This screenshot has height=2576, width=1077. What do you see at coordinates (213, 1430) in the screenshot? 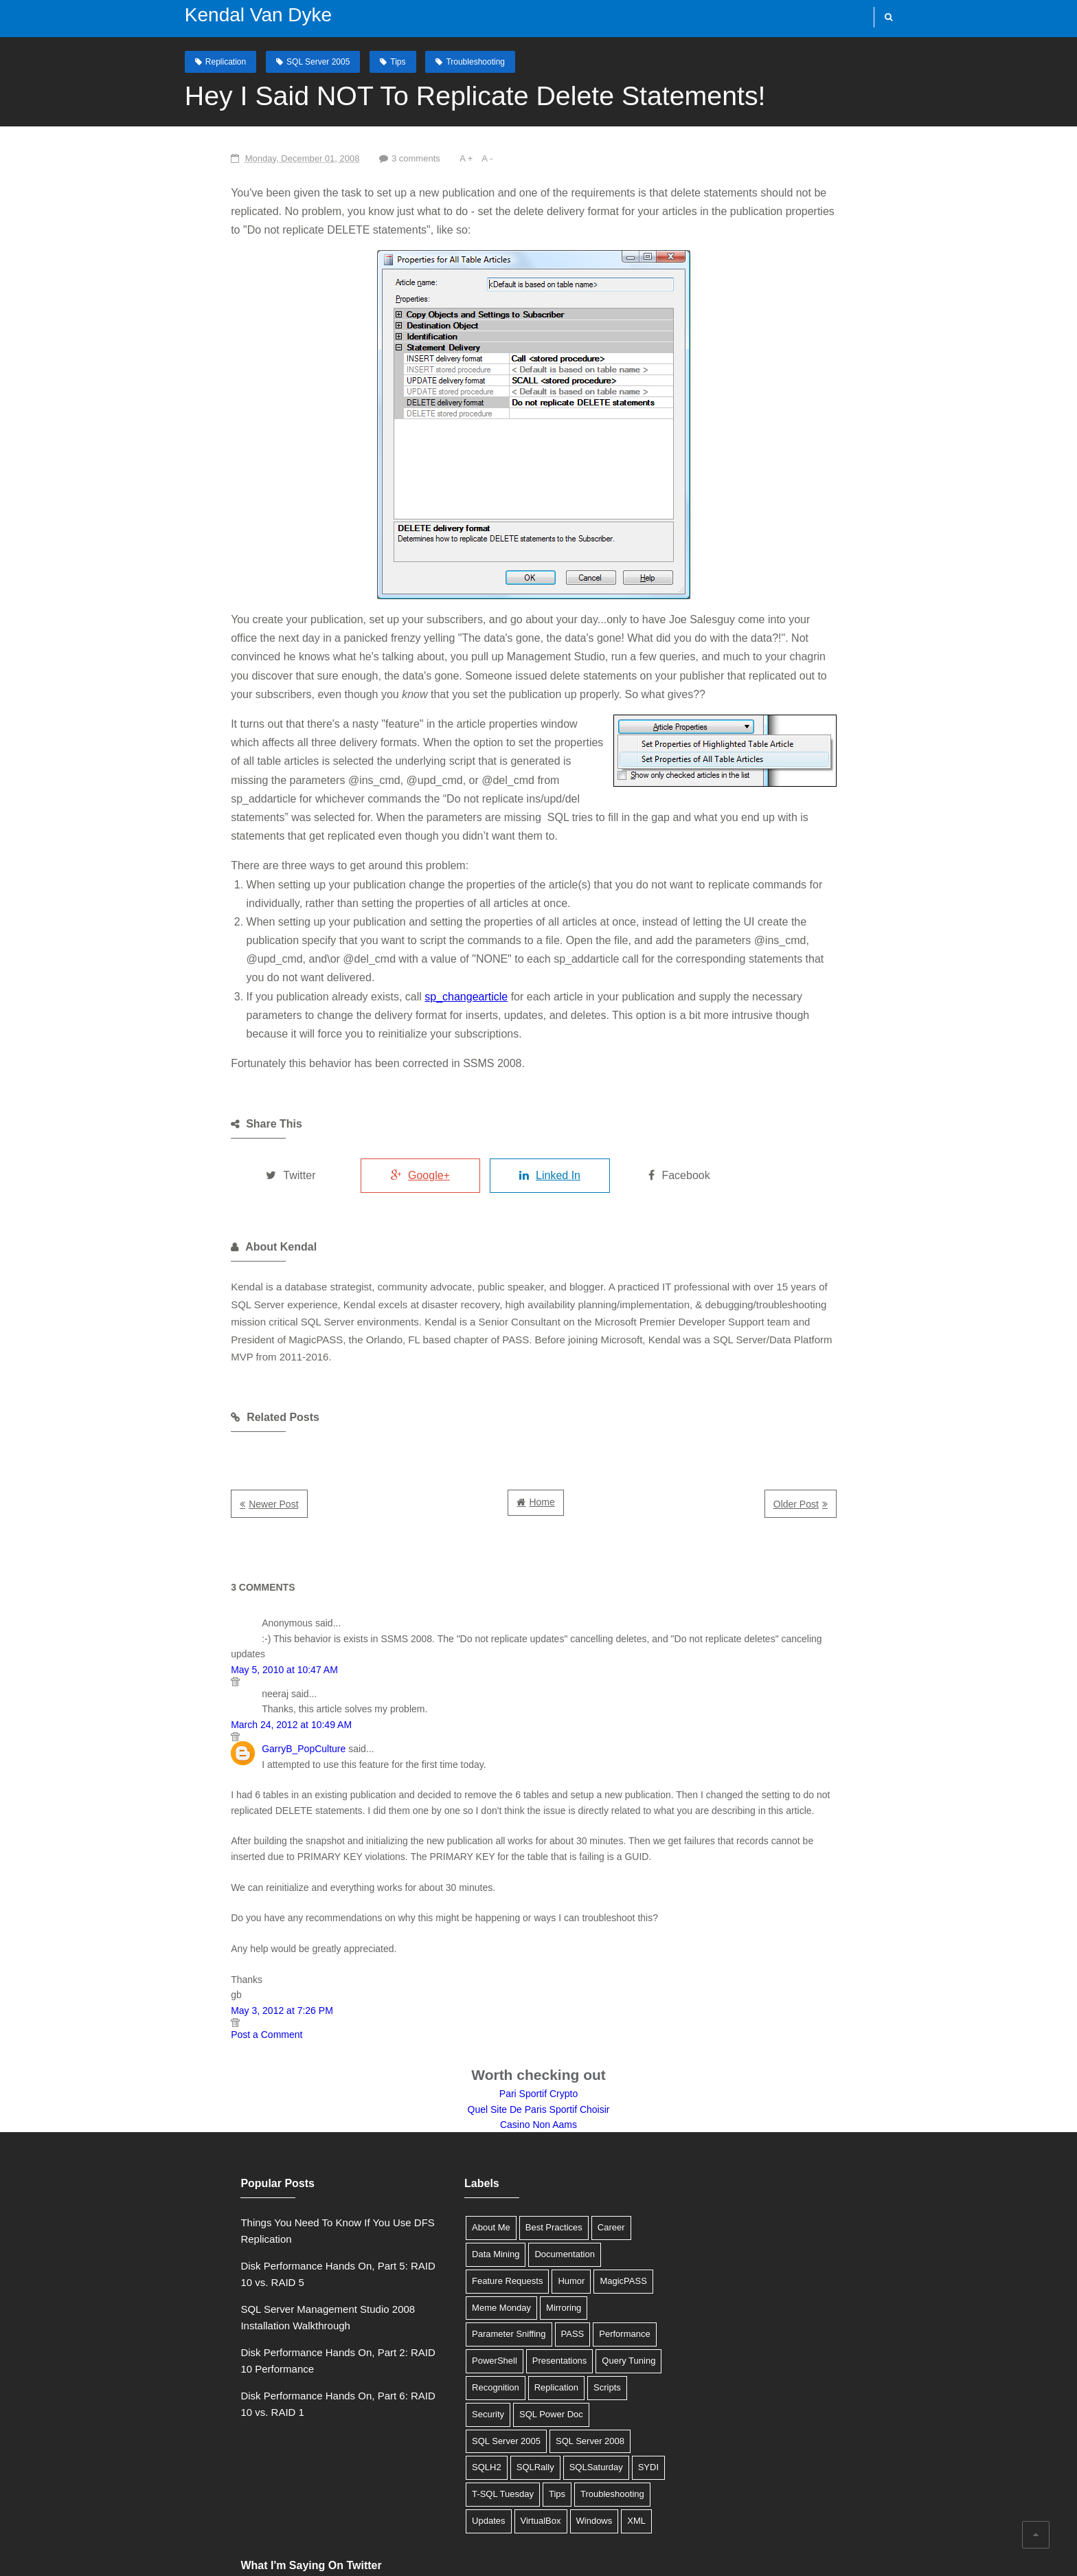
I see `Newer Post` at bounding box center [213, 1430].